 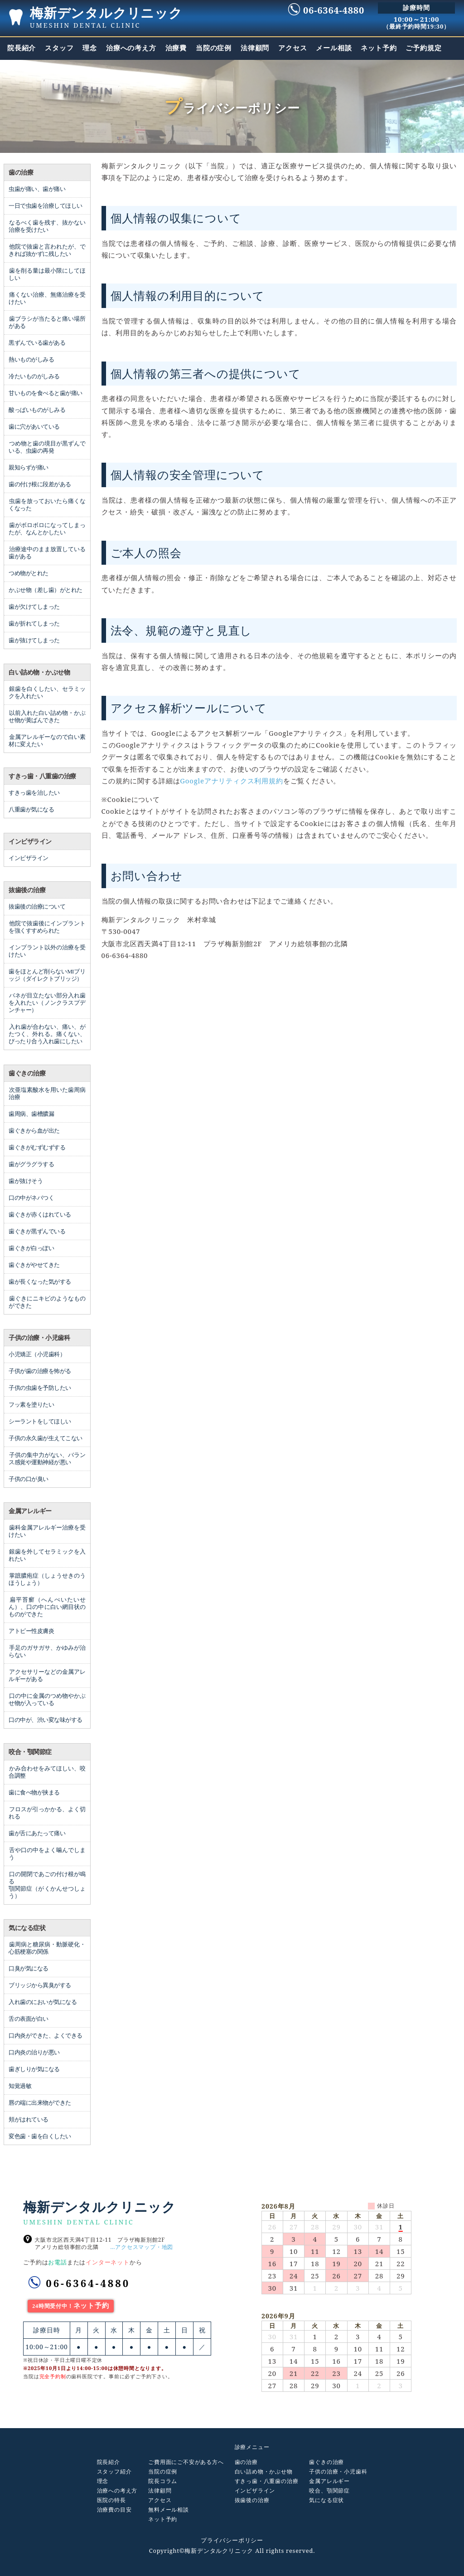 What do you see at coordinates (329, 2481) in the screenshot?
I see `金属アレルギー` at bounding box center [329, 2481].